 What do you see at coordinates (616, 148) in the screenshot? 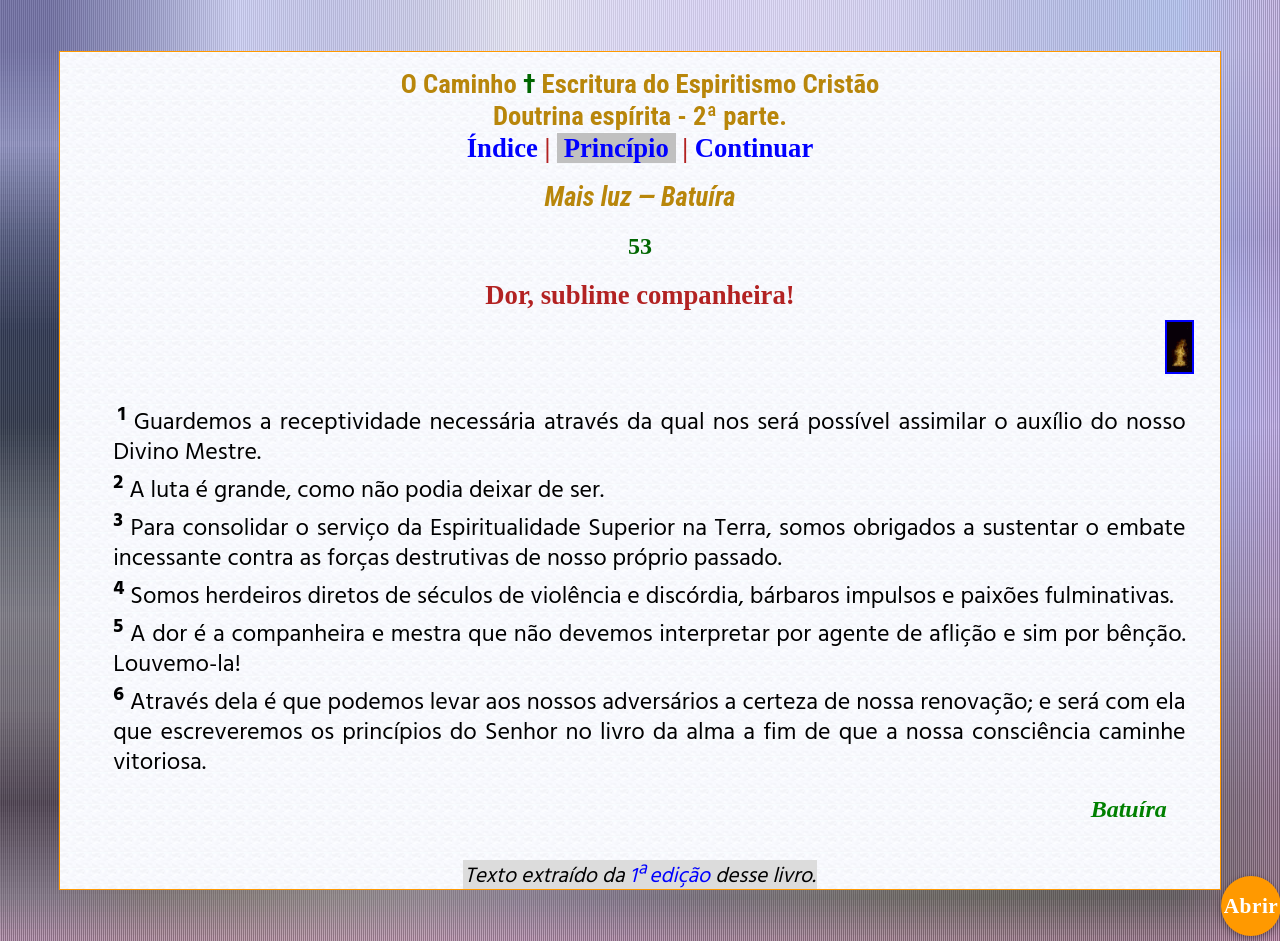
I see `Princípio` at bounding box center [616, 148].